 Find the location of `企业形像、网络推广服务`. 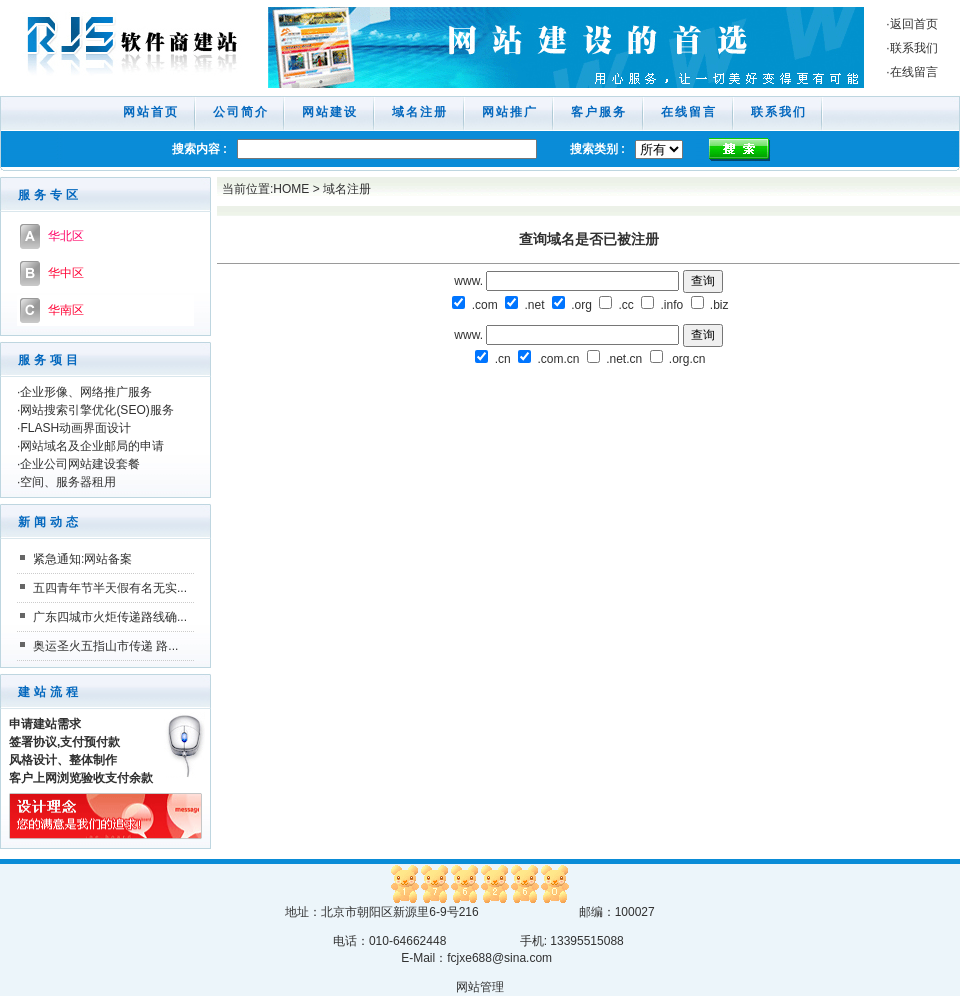

企业形像、网络推广服务 is located at coordinates (86, 392).